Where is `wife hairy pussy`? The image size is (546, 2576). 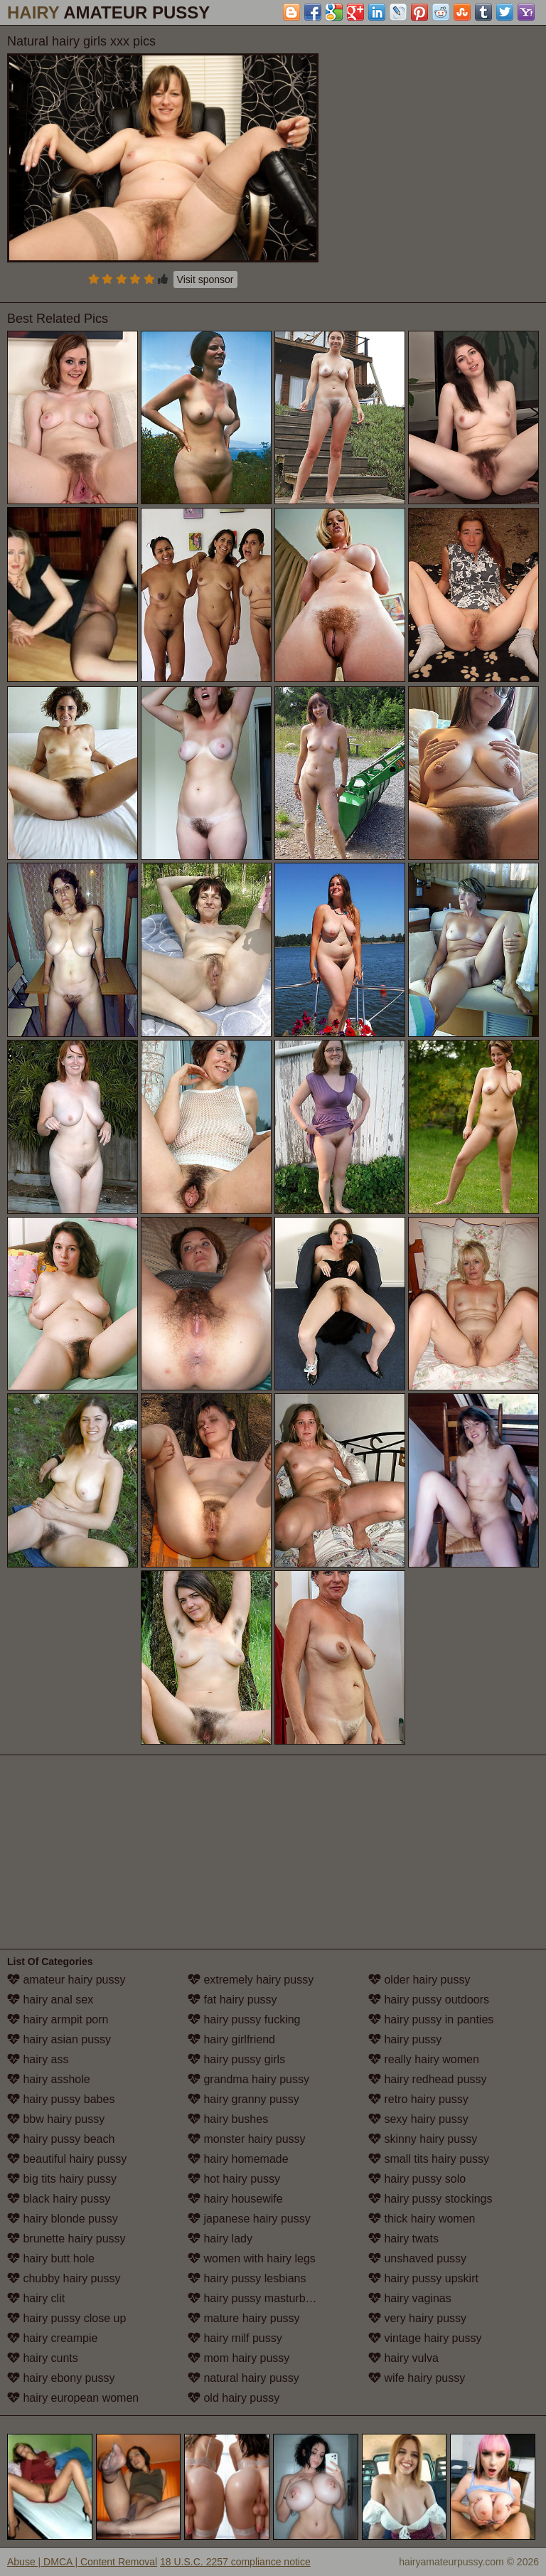 wife hairy pussy is located at coordinates (416, 2378).